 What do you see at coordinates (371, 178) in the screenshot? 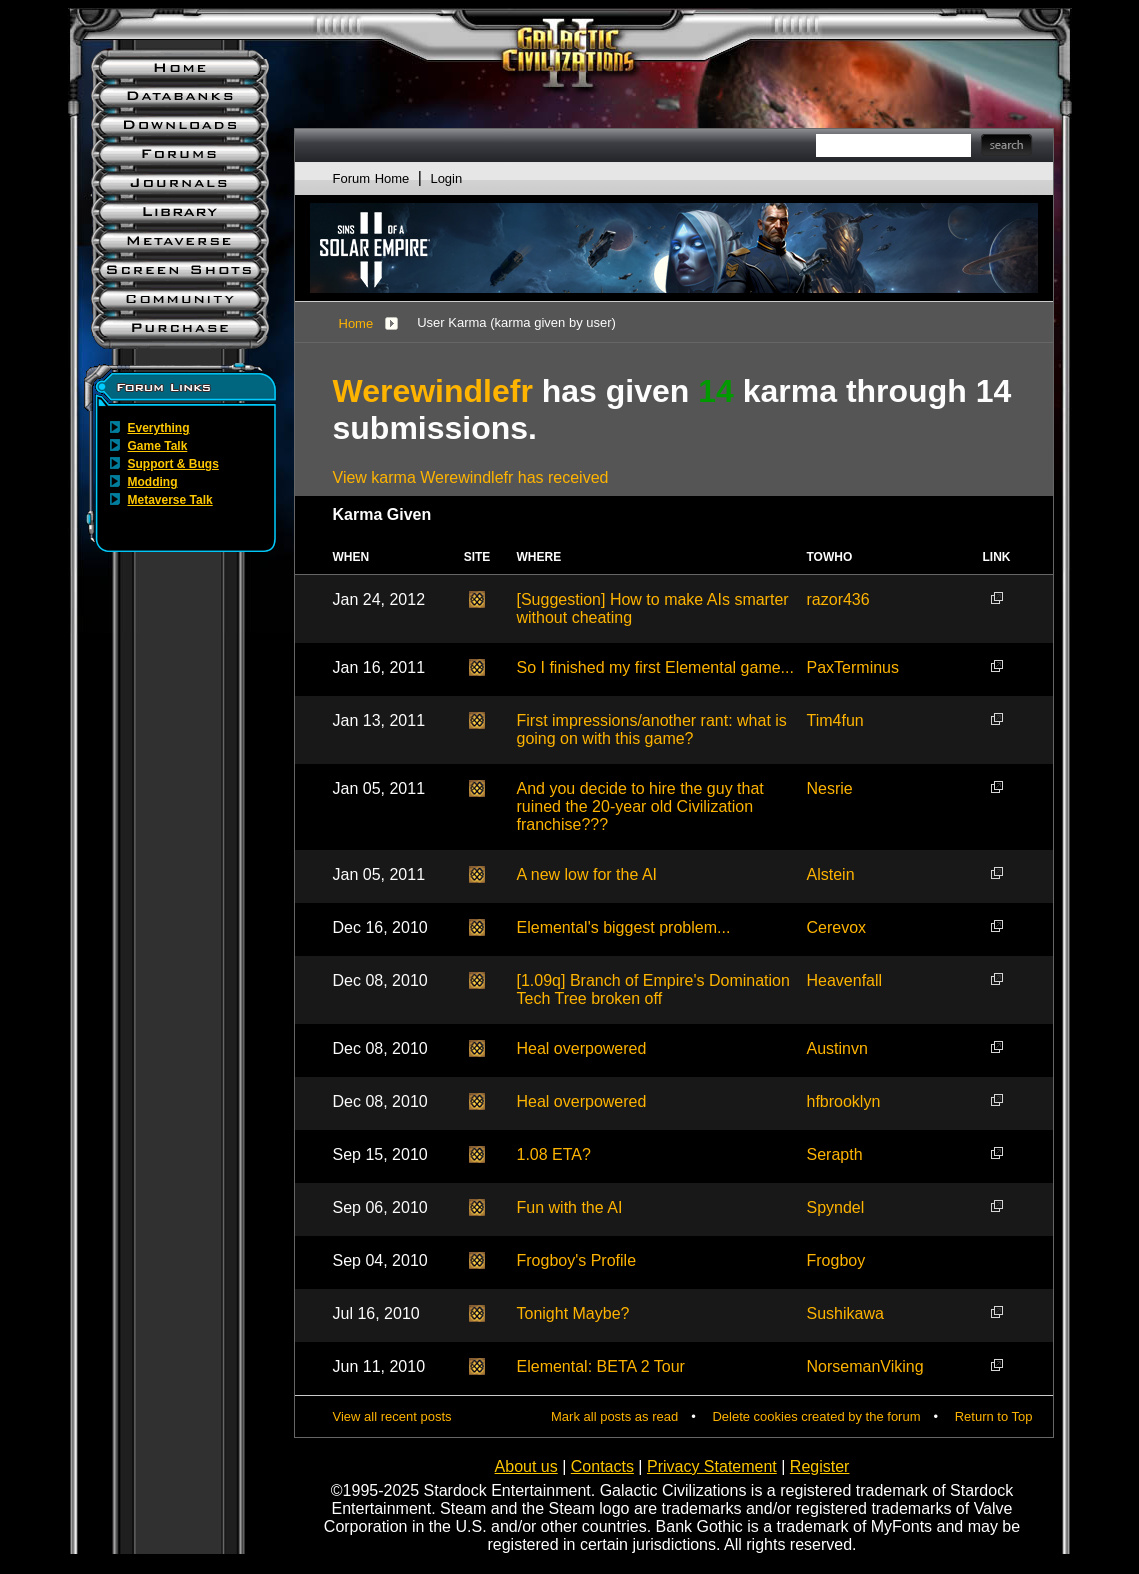
I see `Forum Home` at bounding box center [371, 178].